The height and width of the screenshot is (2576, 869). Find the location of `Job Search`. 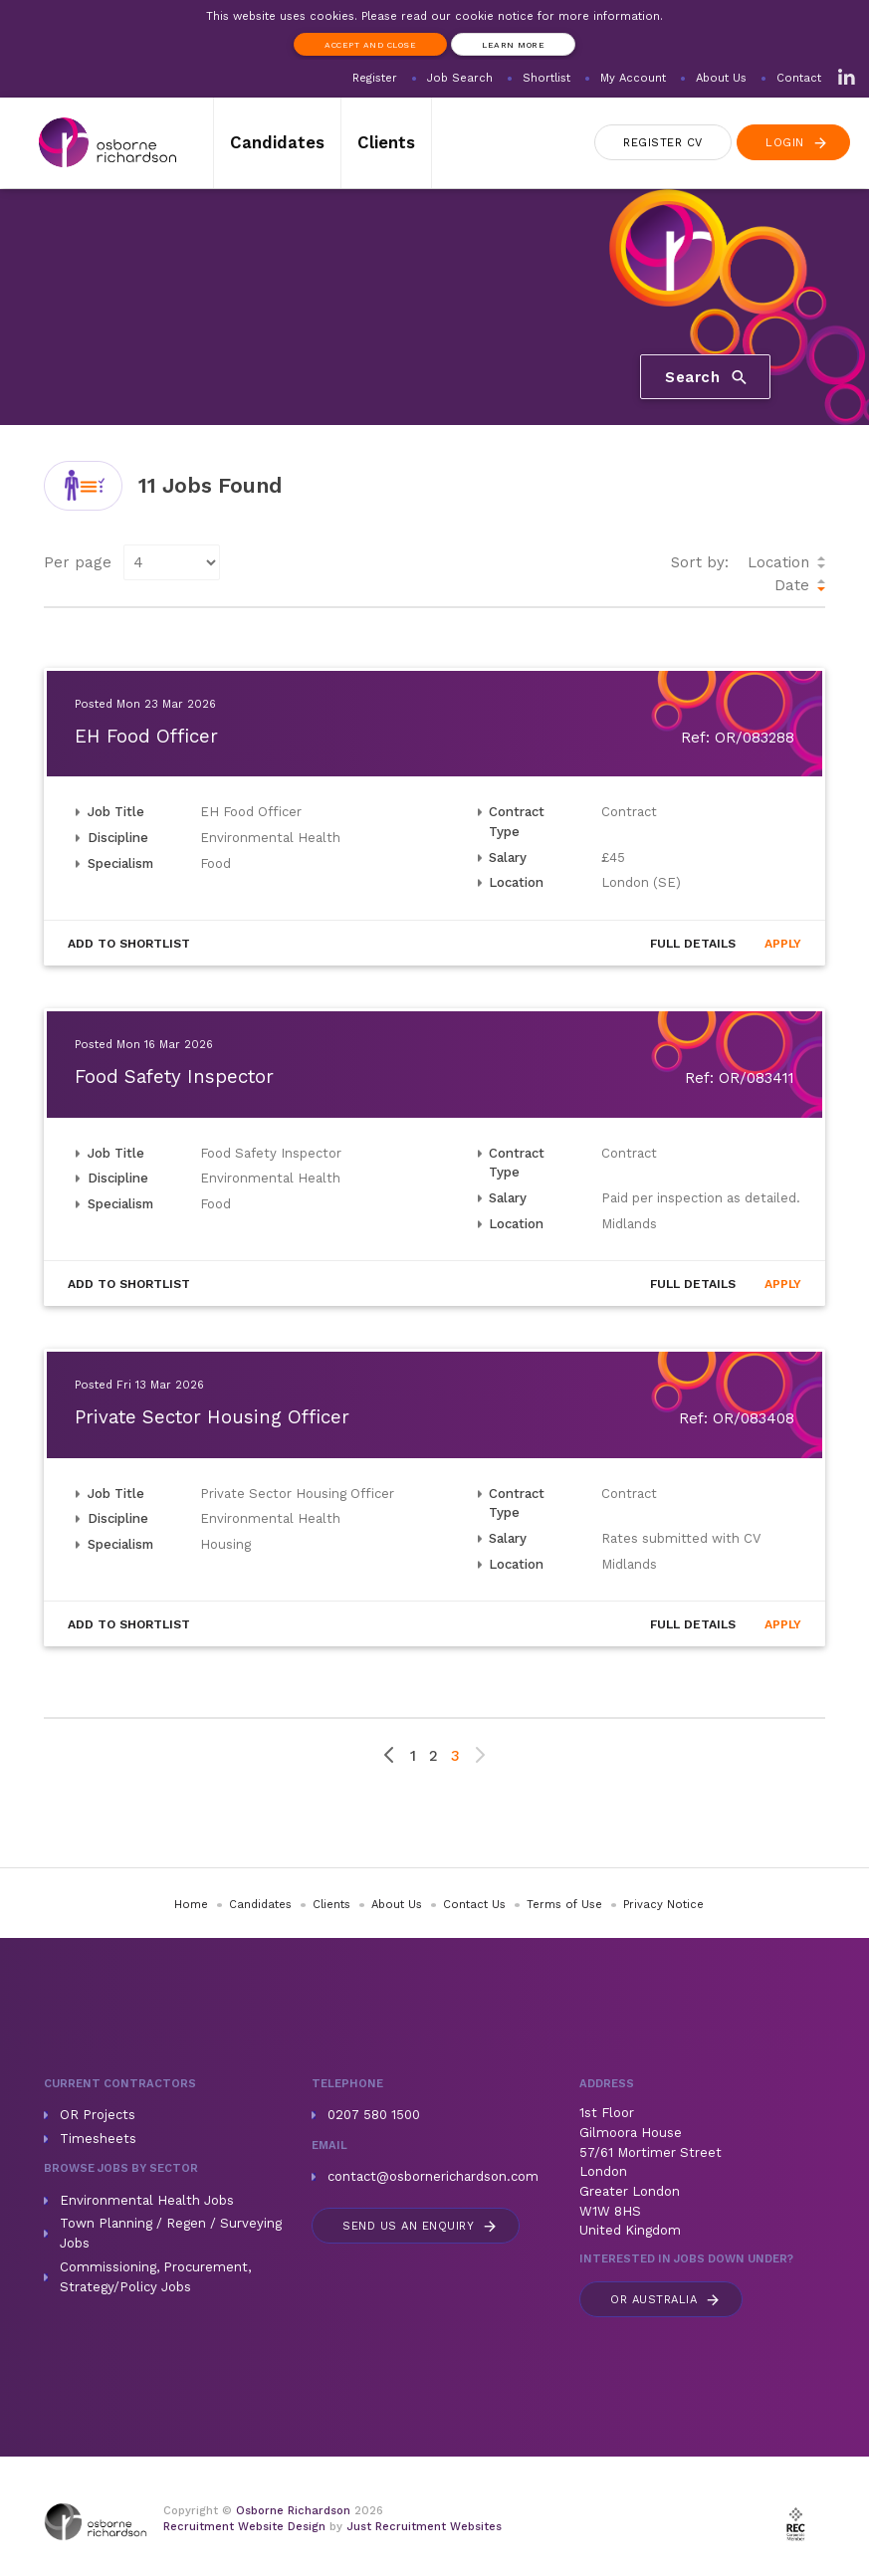

Job Search is located at coordinates (460, 78).